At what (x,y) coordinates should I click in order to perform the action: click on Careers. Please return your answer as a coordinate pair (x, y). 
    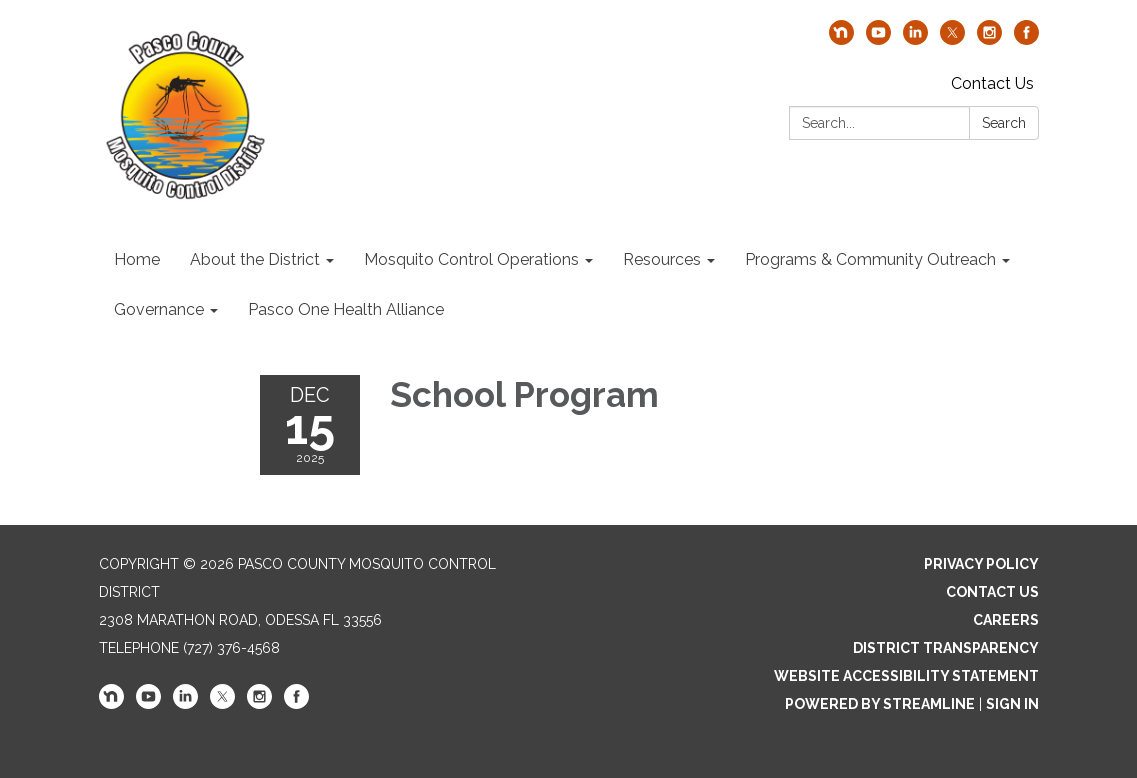
    Looking at the image, I should click on (1006, 620).